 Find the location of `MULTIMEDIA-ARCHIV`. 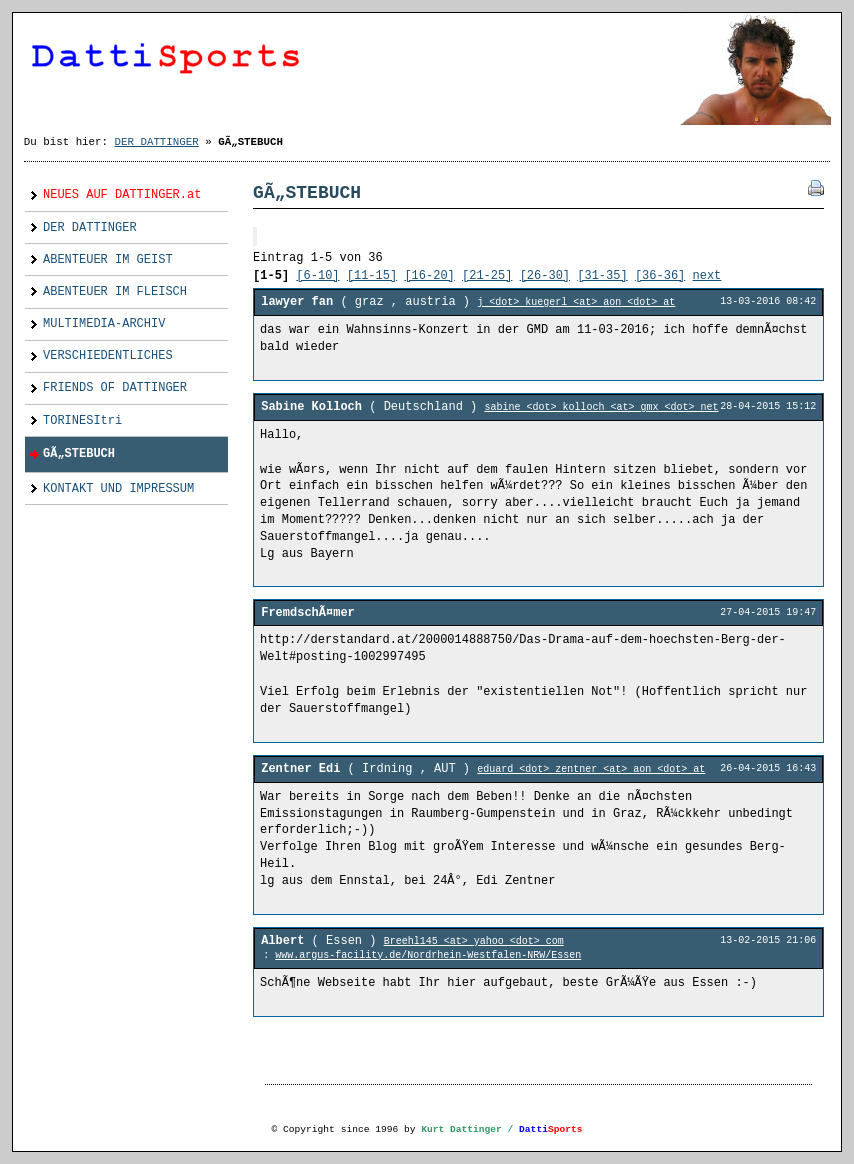

MULTIMEDIA-ARCHIV is located at coordinates (95, 320).